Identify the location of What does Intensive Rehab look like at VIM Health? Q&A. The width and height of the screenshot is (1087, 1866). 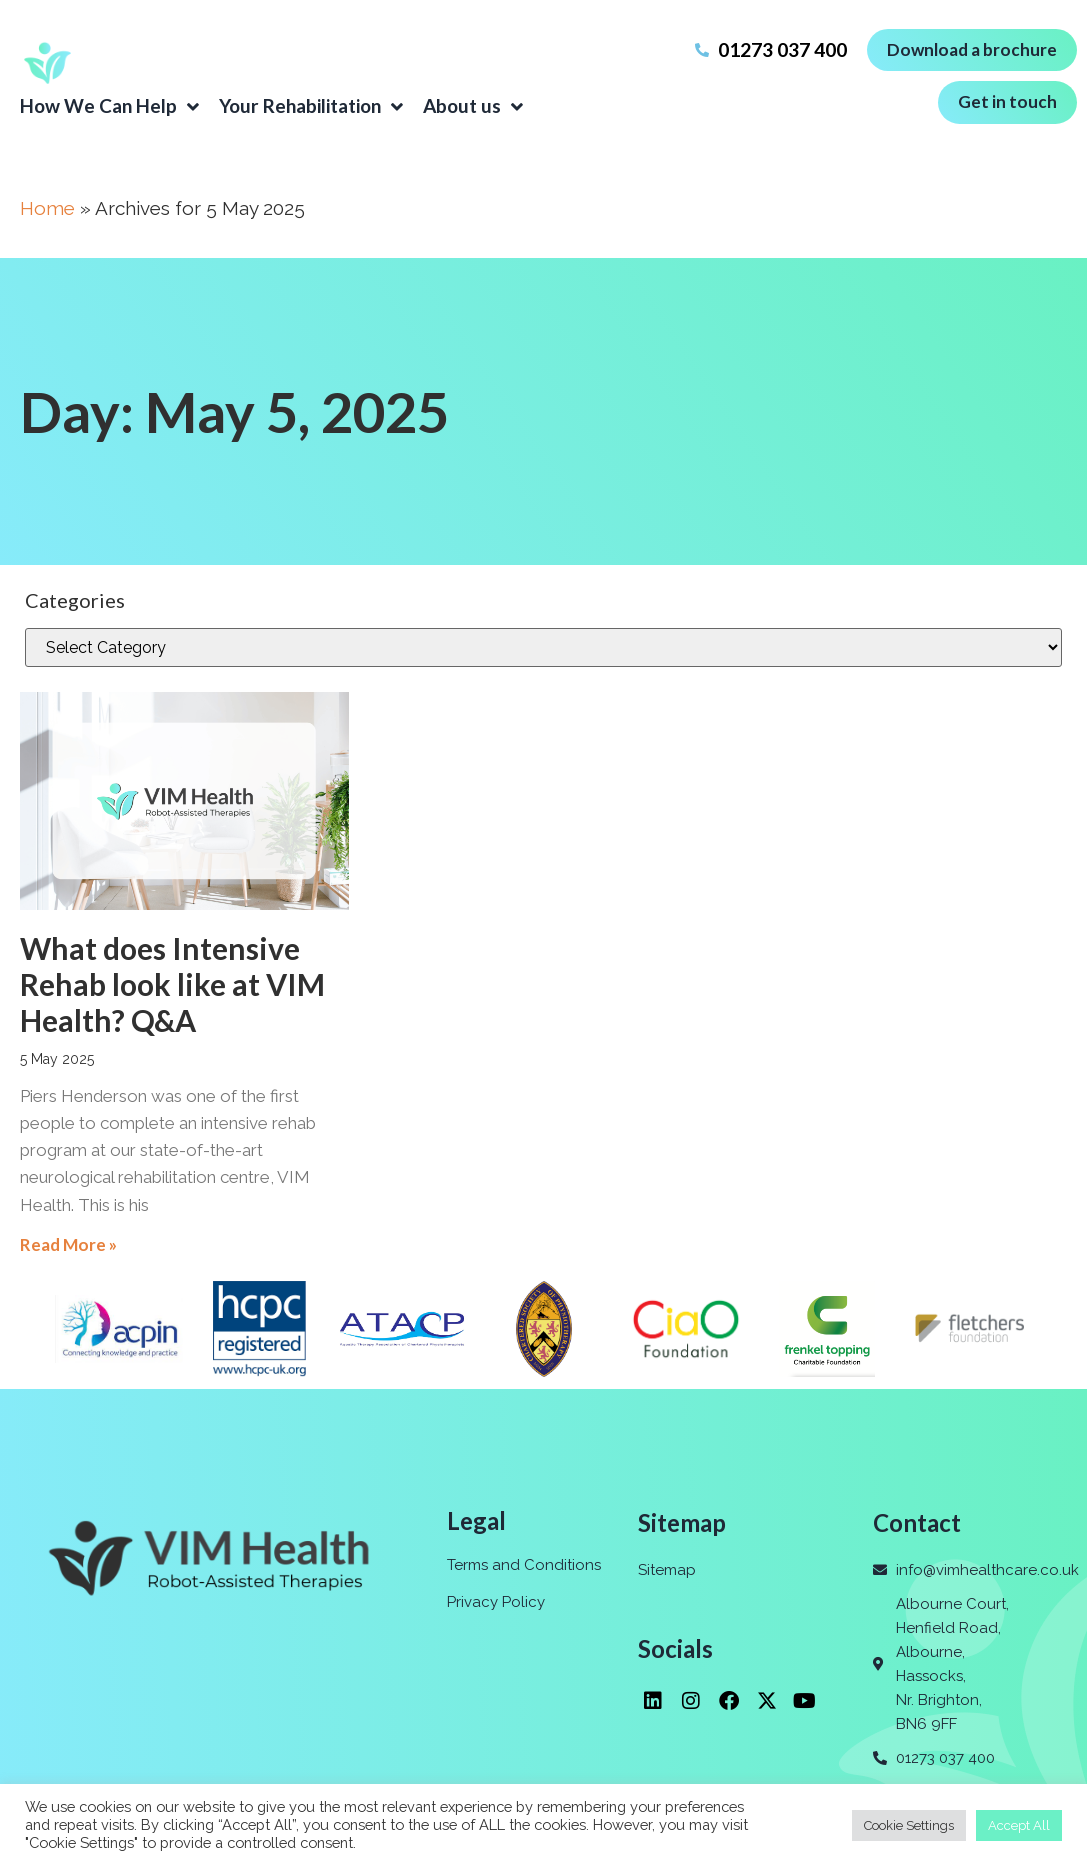
(172, 984).